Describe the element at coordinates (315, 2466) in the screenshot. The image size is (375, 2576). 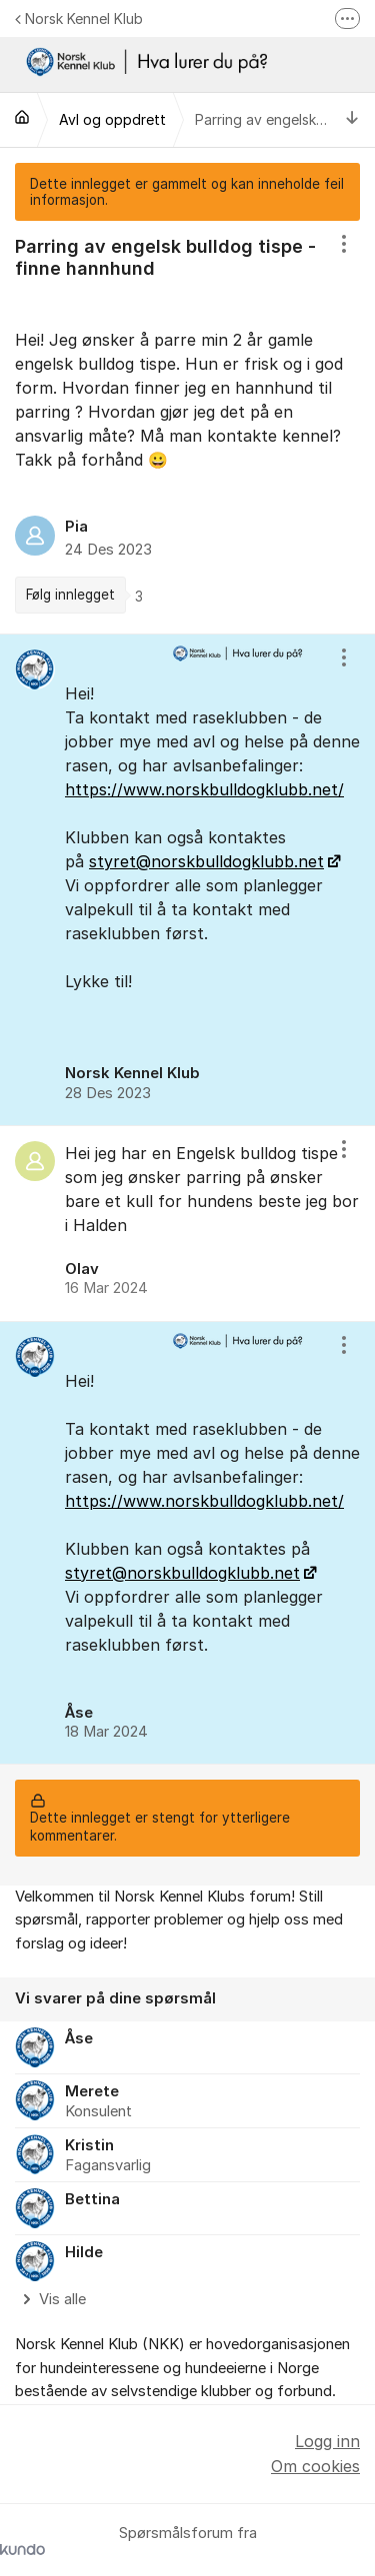
I see `Om cookies` at that location.